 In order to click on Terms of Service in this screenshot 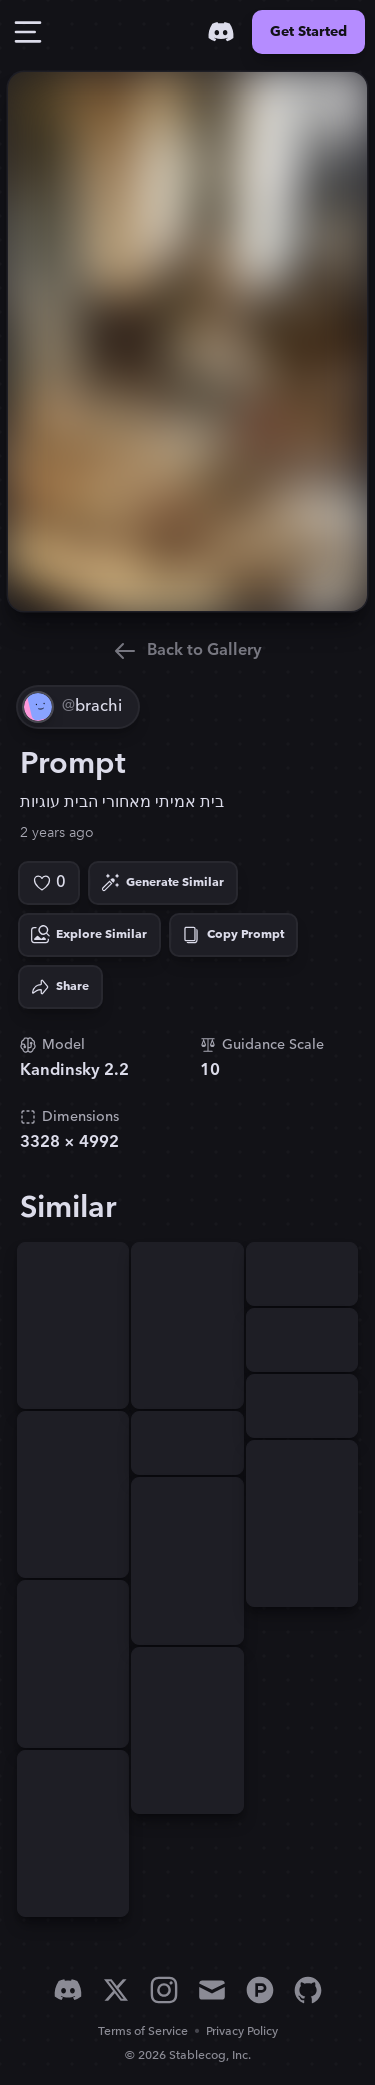, I will do `click(143, 2031)`.